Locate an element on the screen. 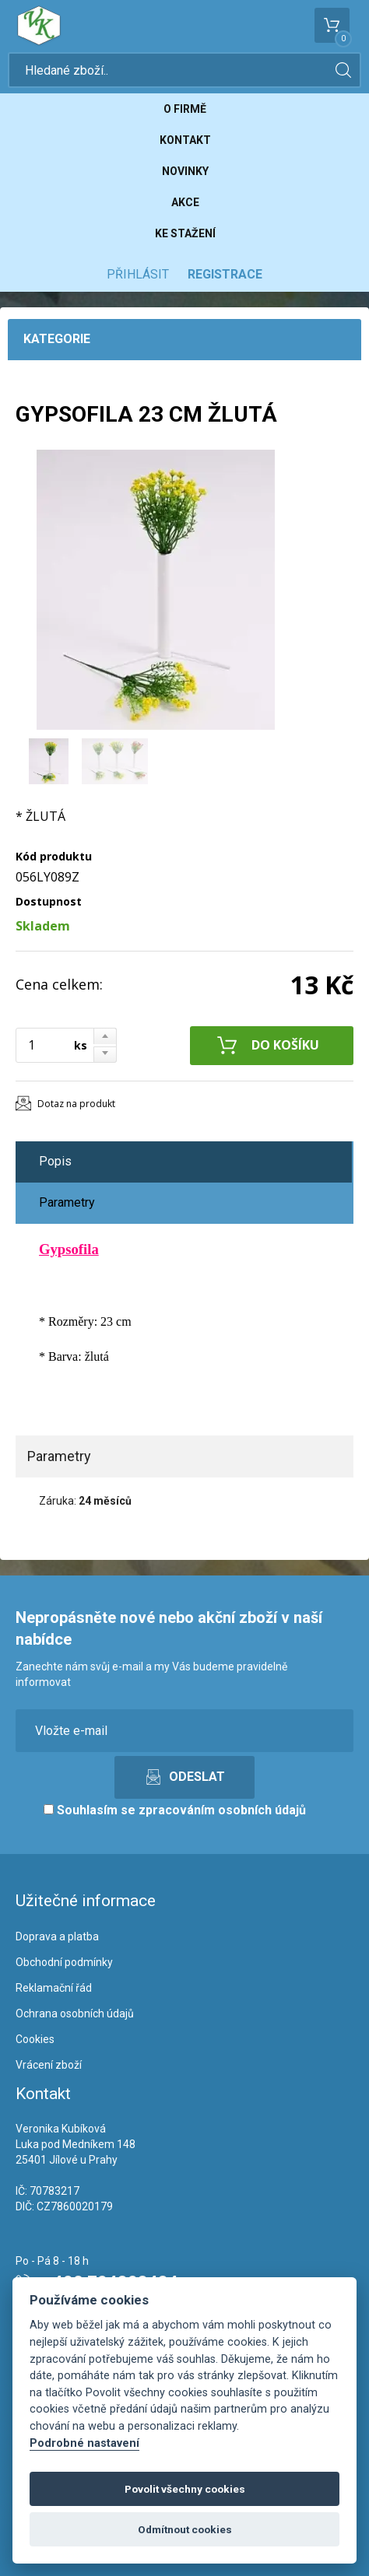 Image resolution: width=369 pixels, height=2576 pixels. Akce is located at coordinates (185, 202).